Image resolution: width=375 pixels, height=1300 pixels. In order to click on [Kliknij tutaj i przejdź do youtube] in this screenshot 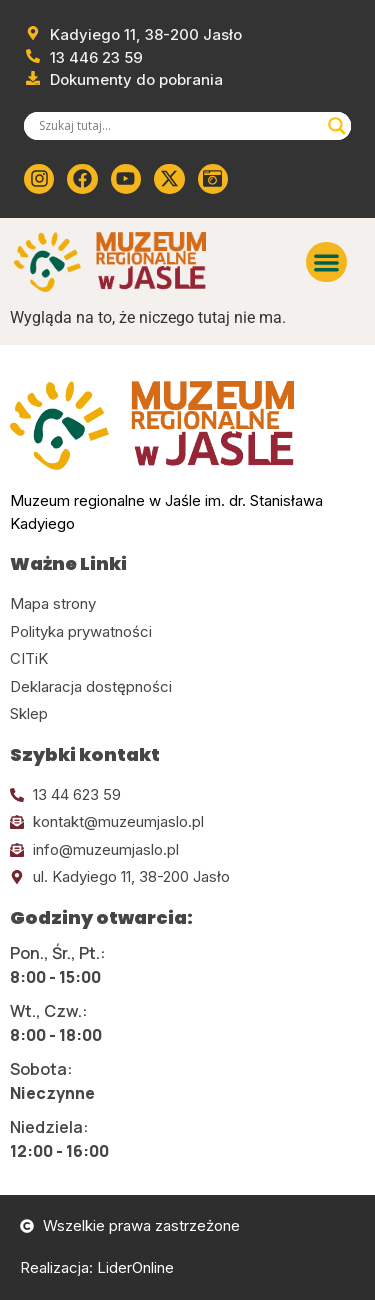, I will do `click(126, 179)`.